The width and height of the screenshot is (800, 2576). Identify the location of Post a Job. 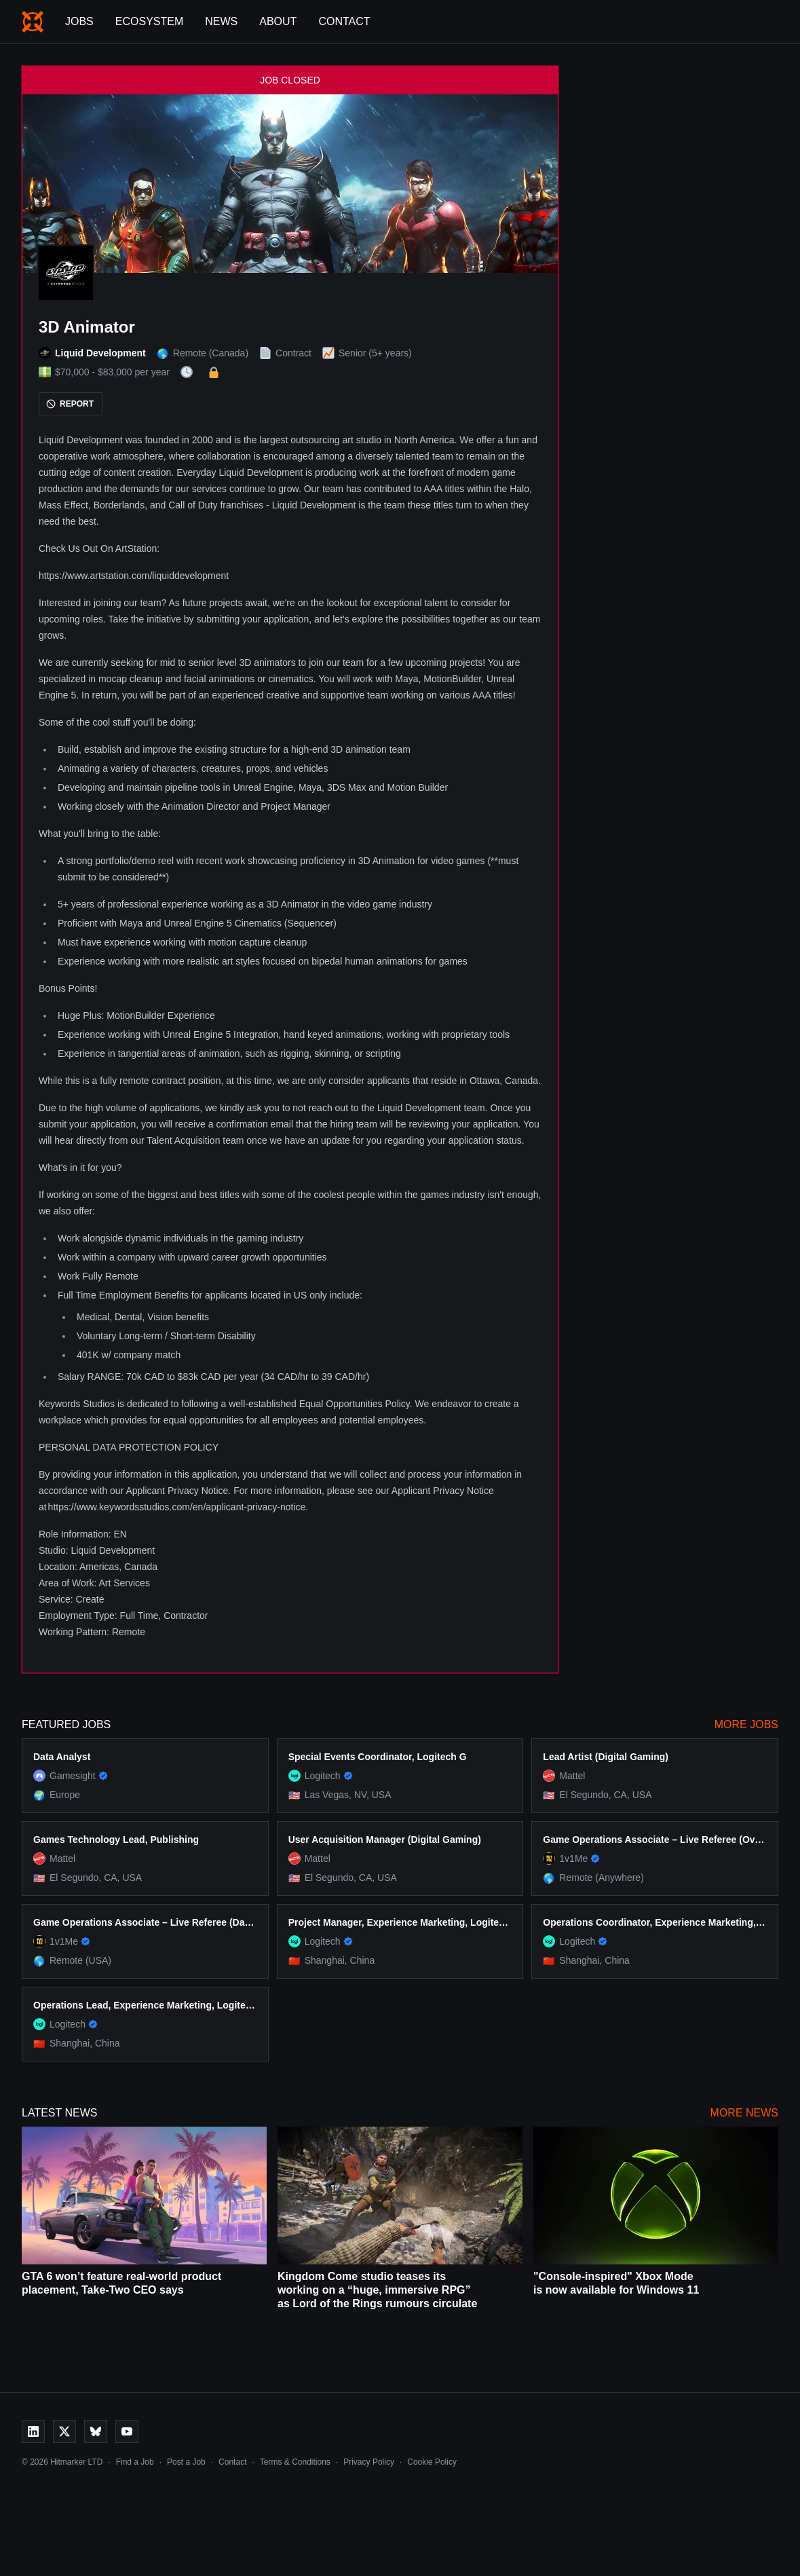
(186, 2462).